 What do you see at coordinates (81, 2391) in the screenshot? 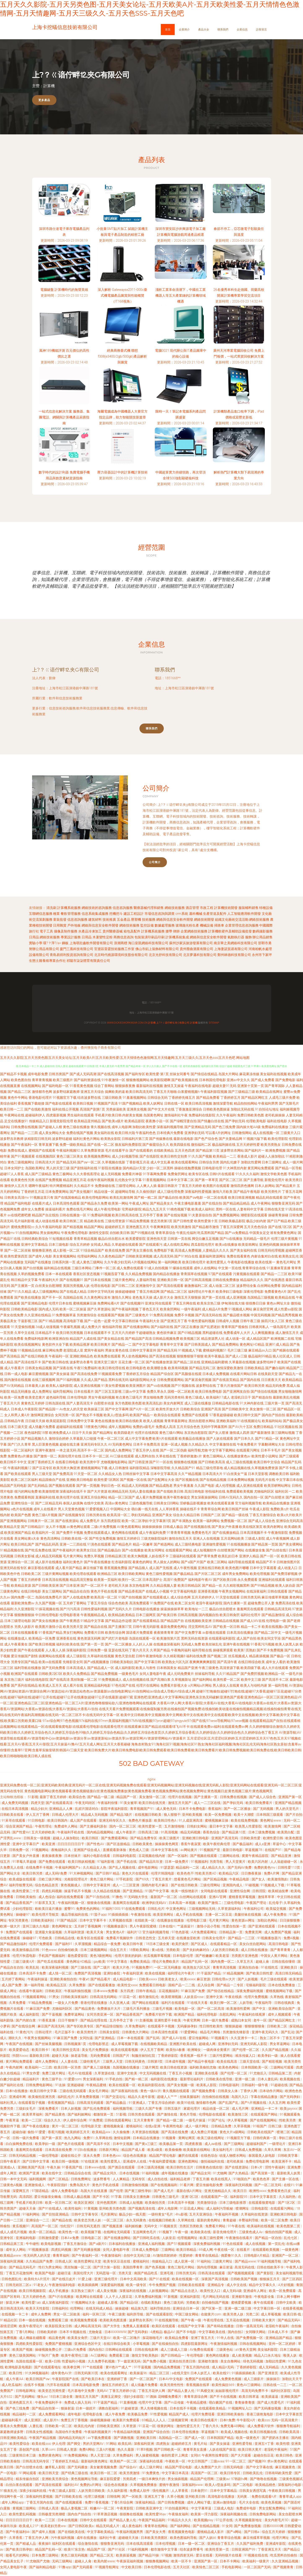
I see `毛片基地中文免费` at bounding box center [81, 2391].